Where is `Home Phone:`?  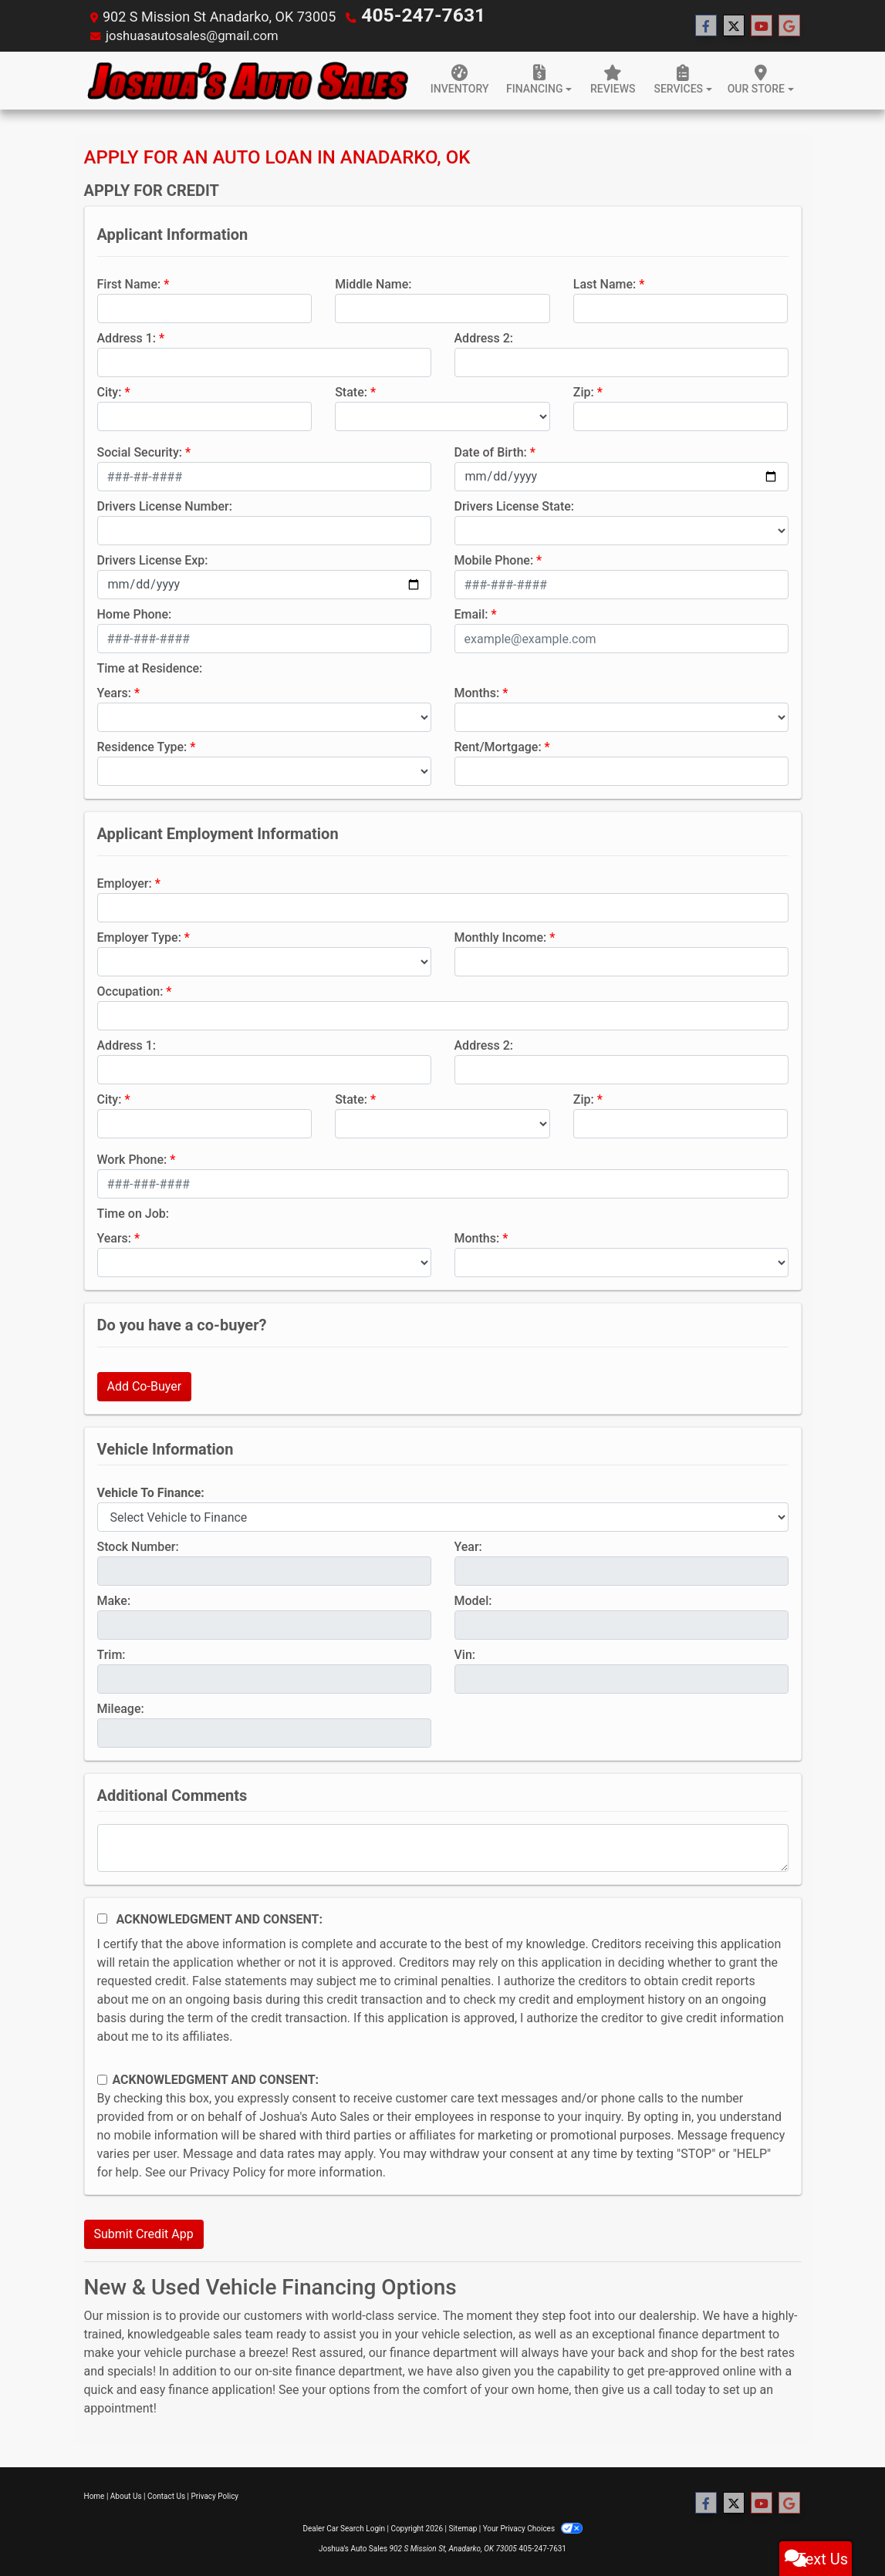
Home Phone: is located at coordinates (134, 612).